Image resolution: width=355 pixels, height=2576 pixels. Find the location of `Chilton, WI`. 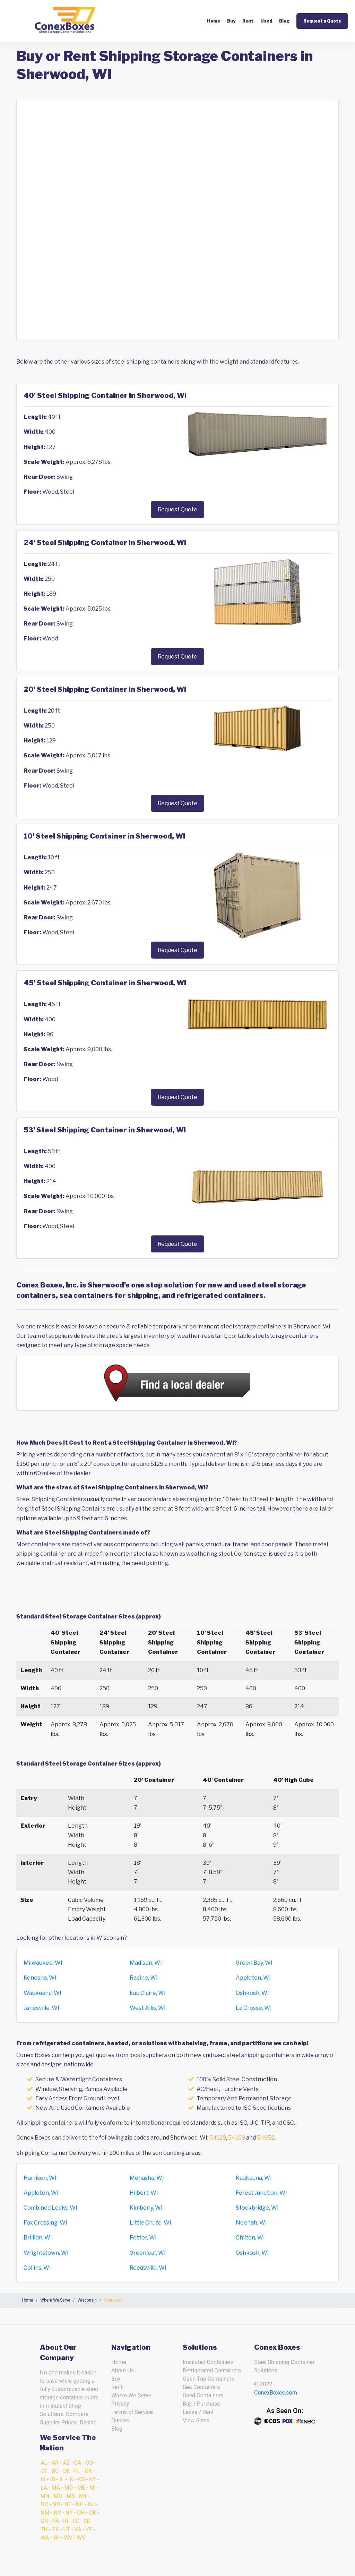

Chilton, WI is located at coordinates (250, 2237).